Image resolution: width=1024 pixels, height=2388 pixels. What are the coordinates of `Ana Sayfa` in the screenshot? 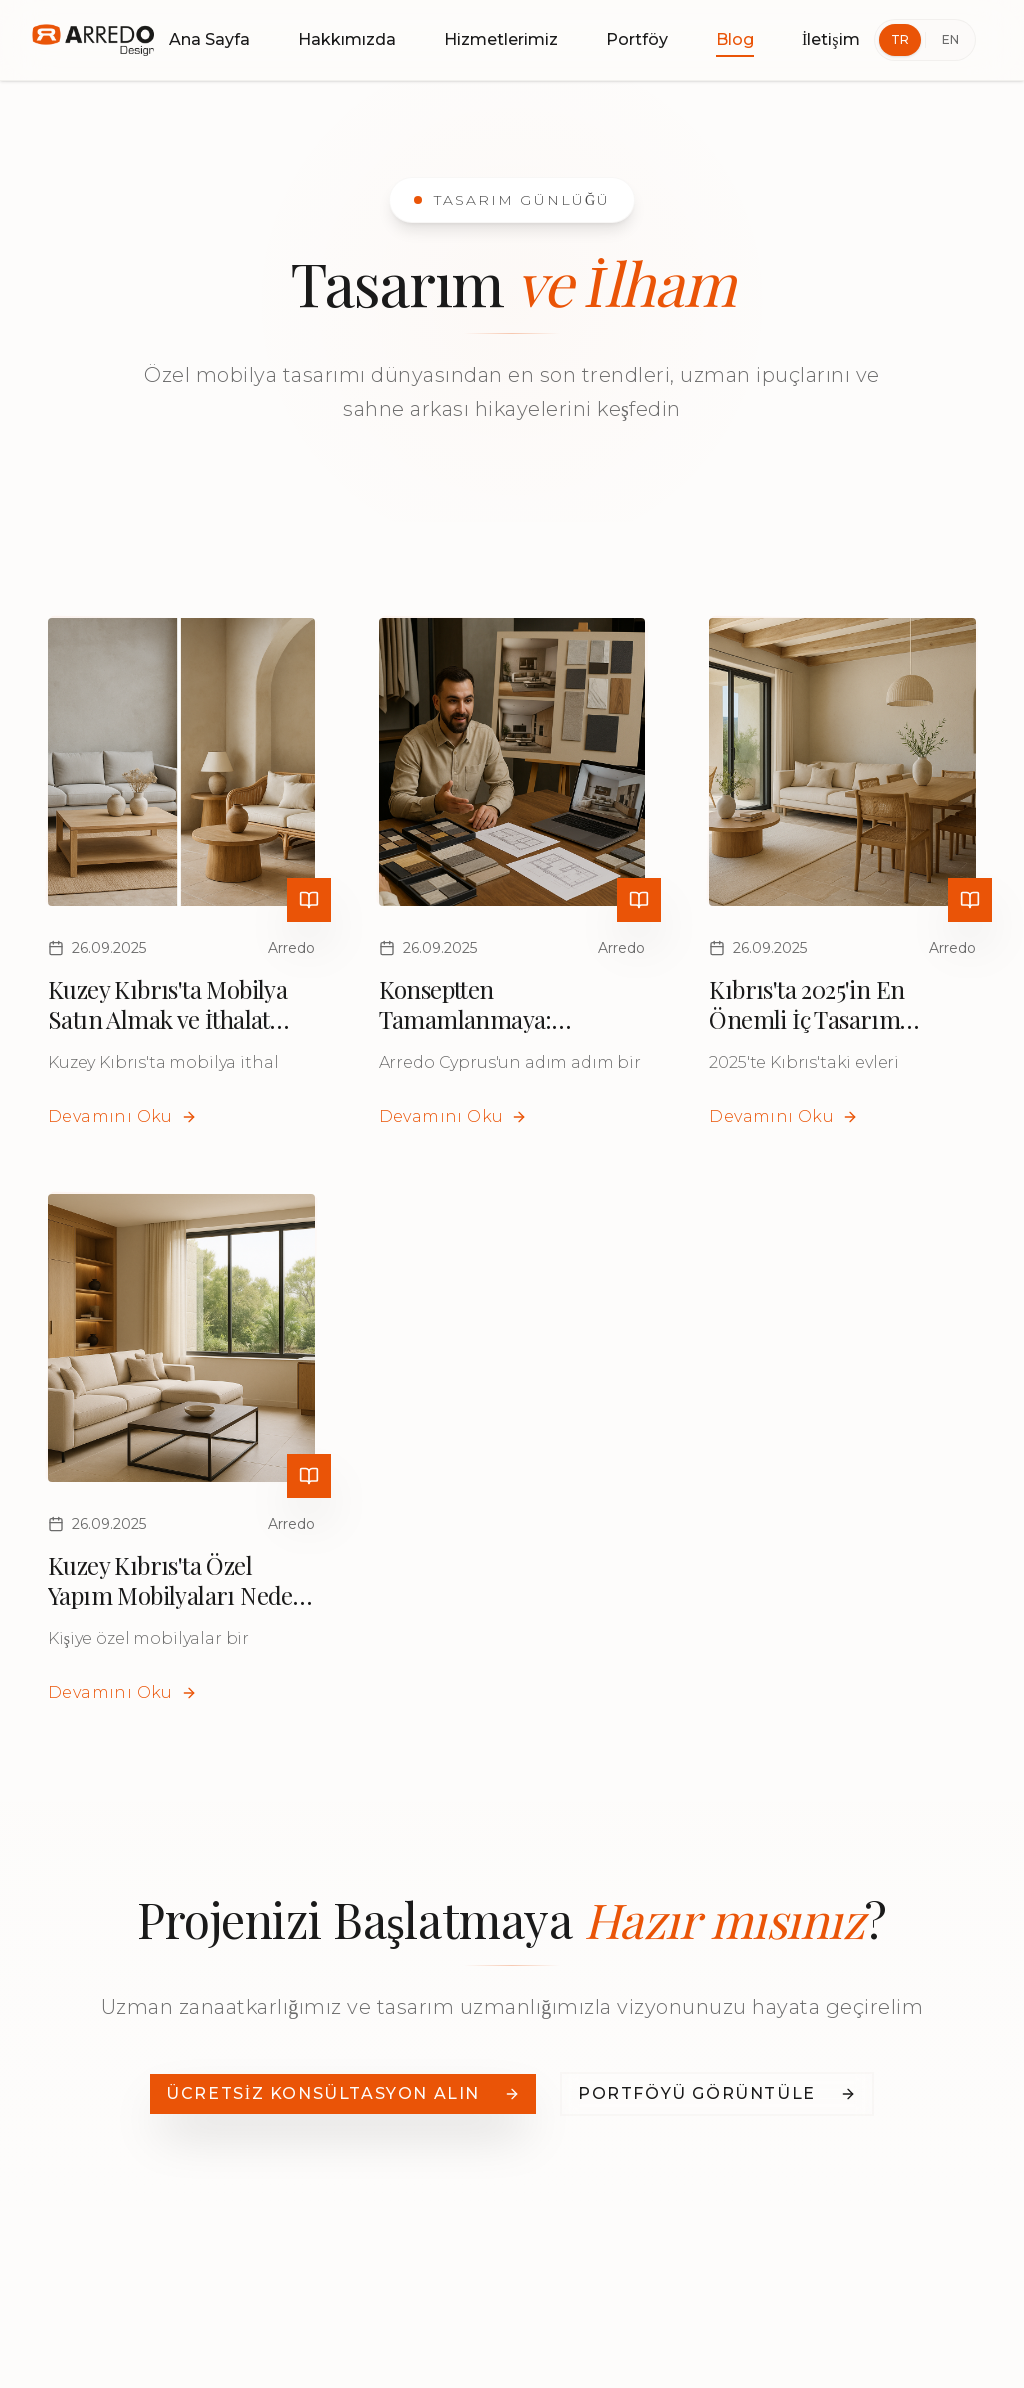 It's located at (209, 39).